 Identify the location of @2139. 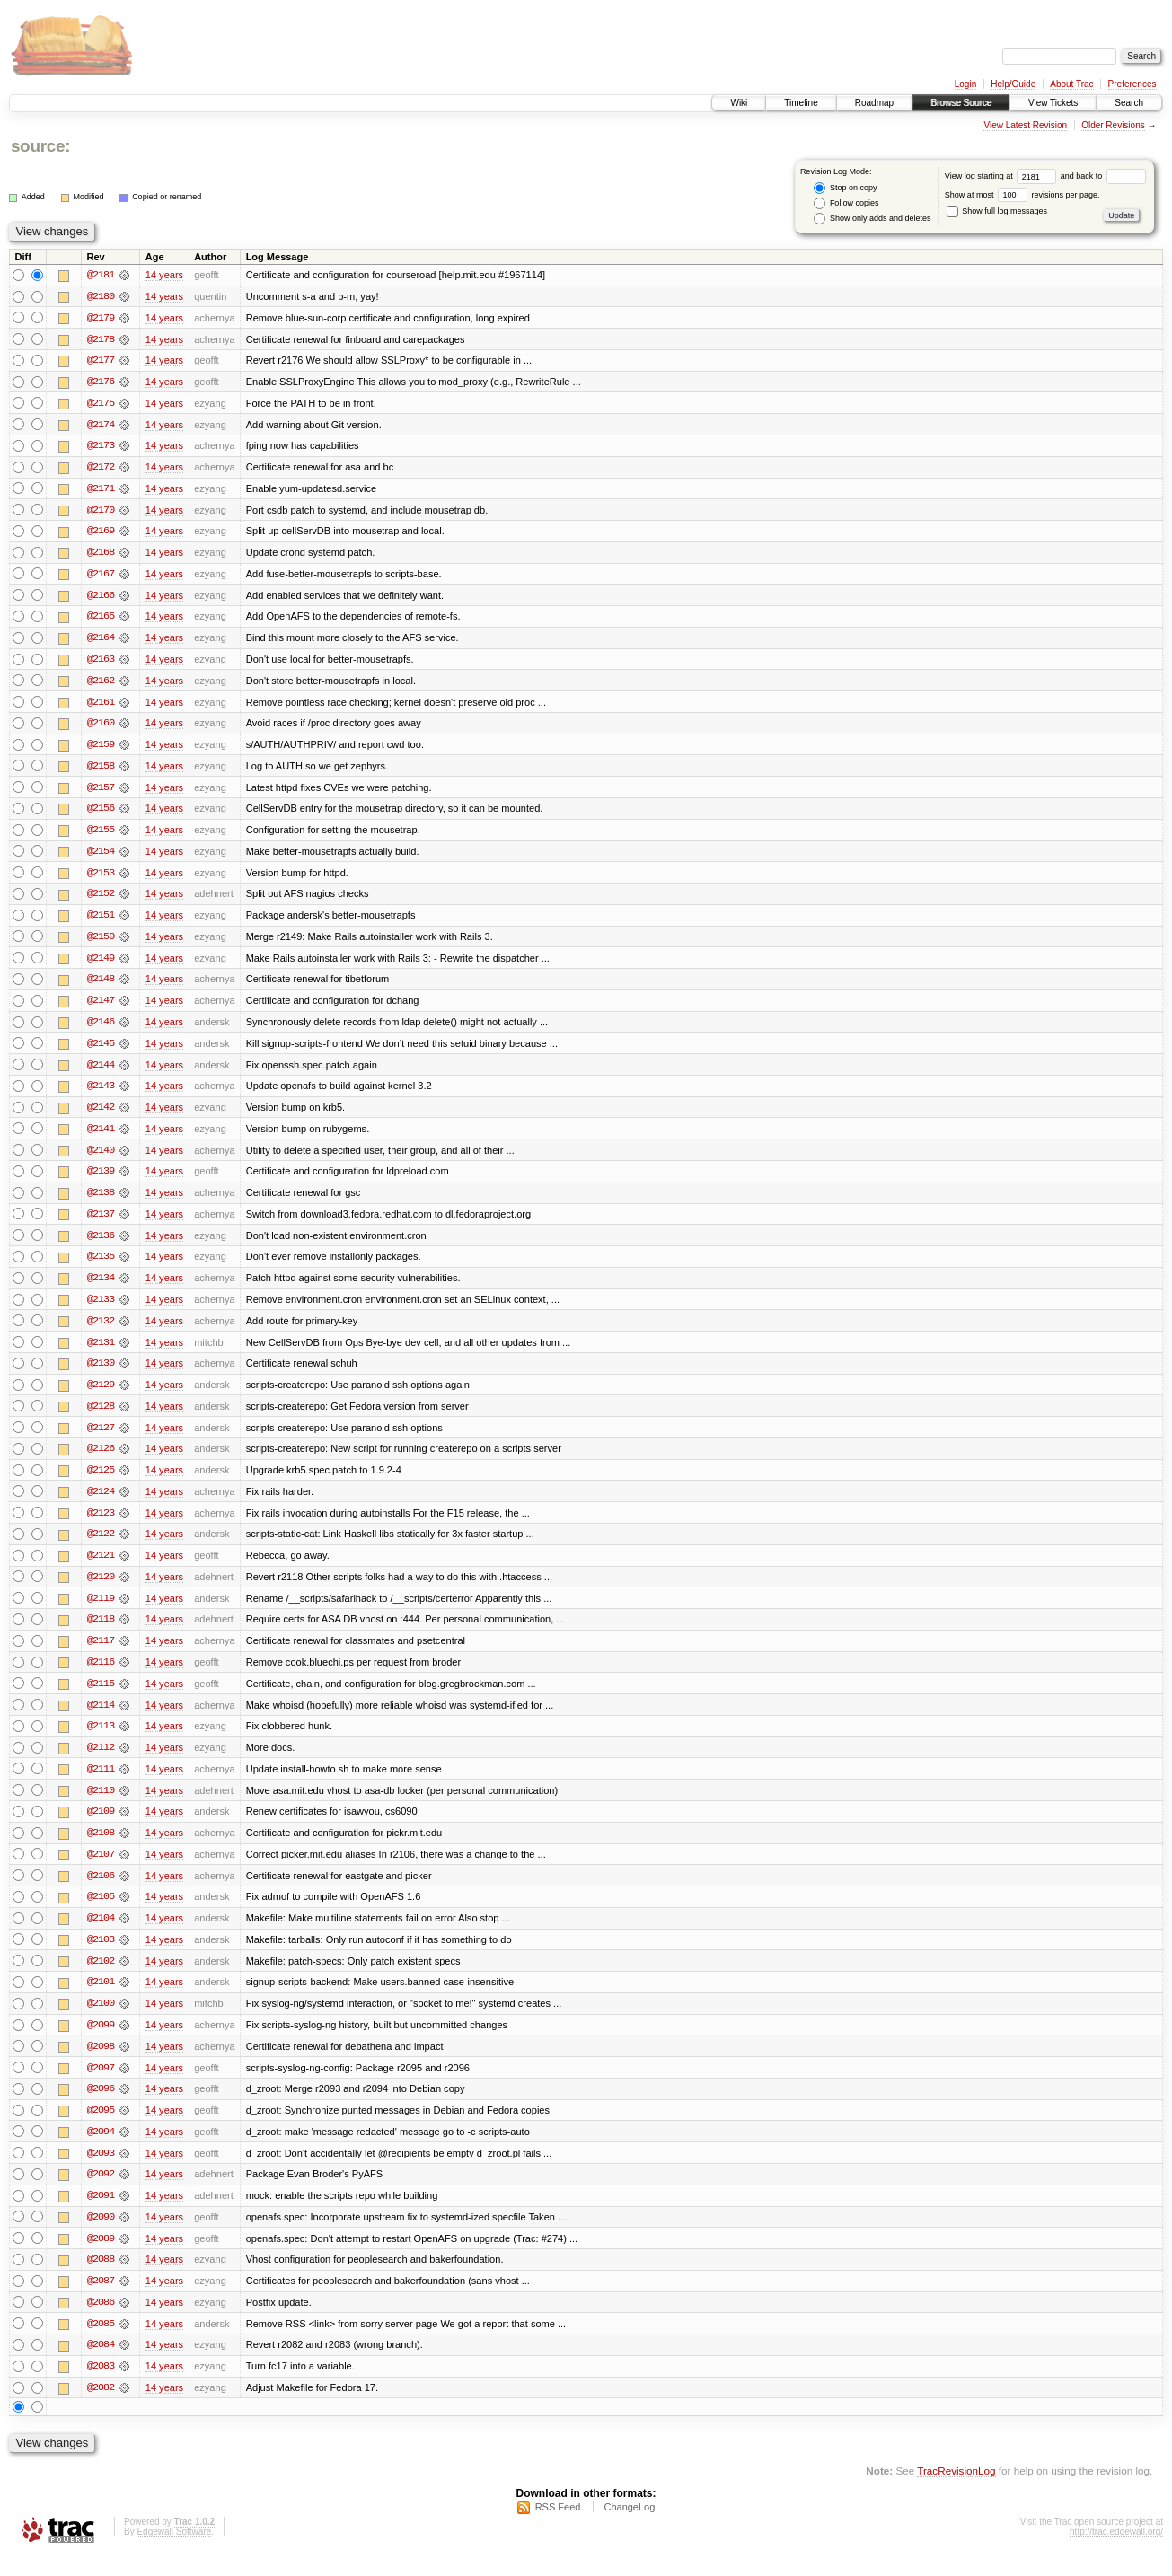
(100, 1180).